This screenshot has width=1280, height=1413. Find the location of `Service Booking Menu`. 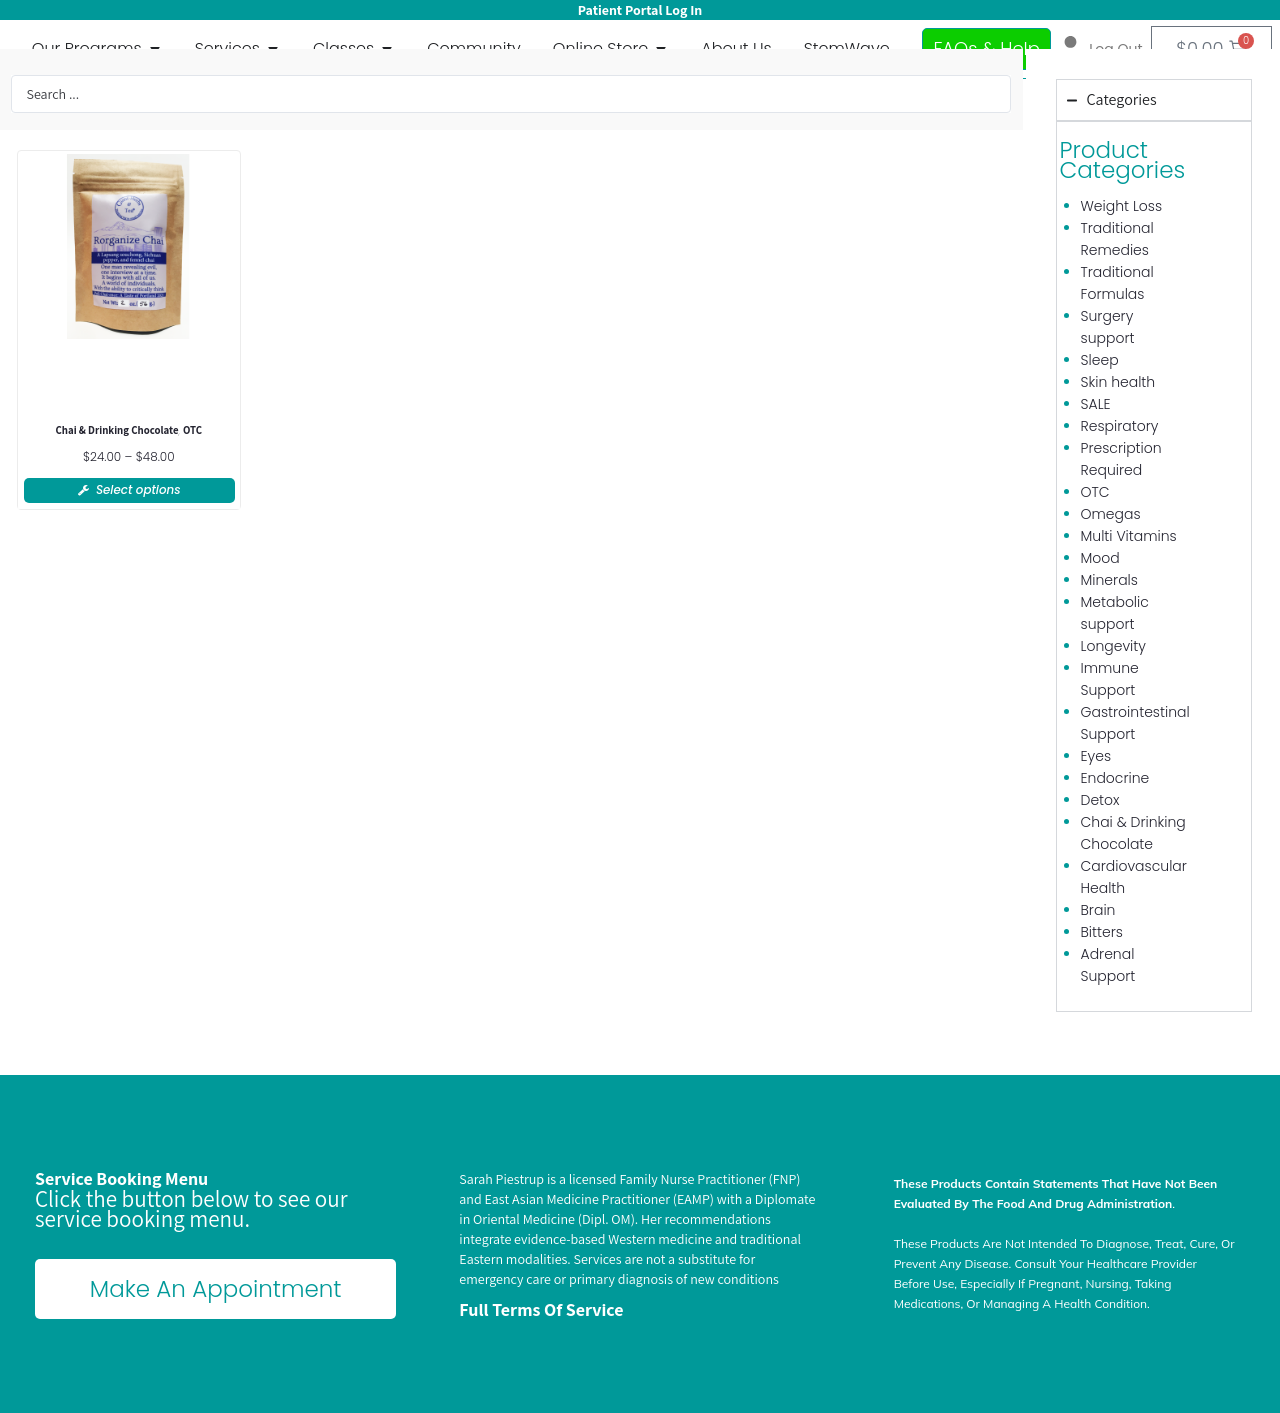

Service Booking Menu is located at coordinates (121, 1178).